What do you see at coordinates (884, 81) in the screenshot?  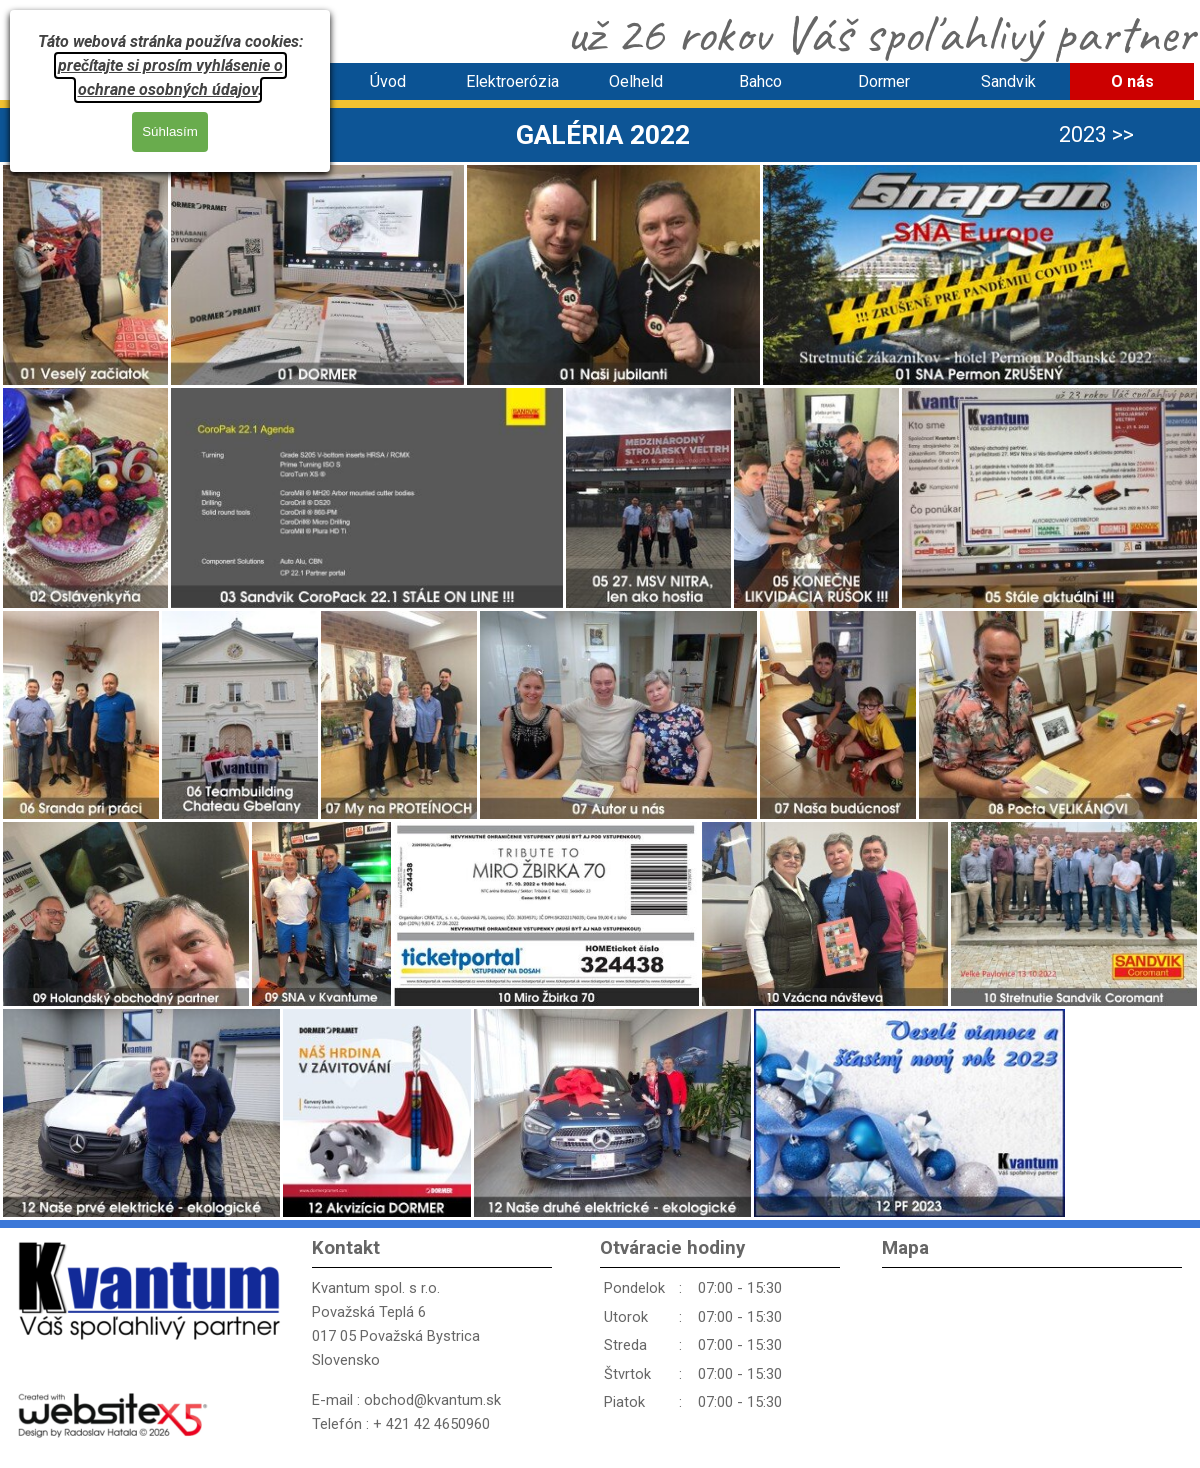 I see `Dormer` at bounding box center [884, 81].